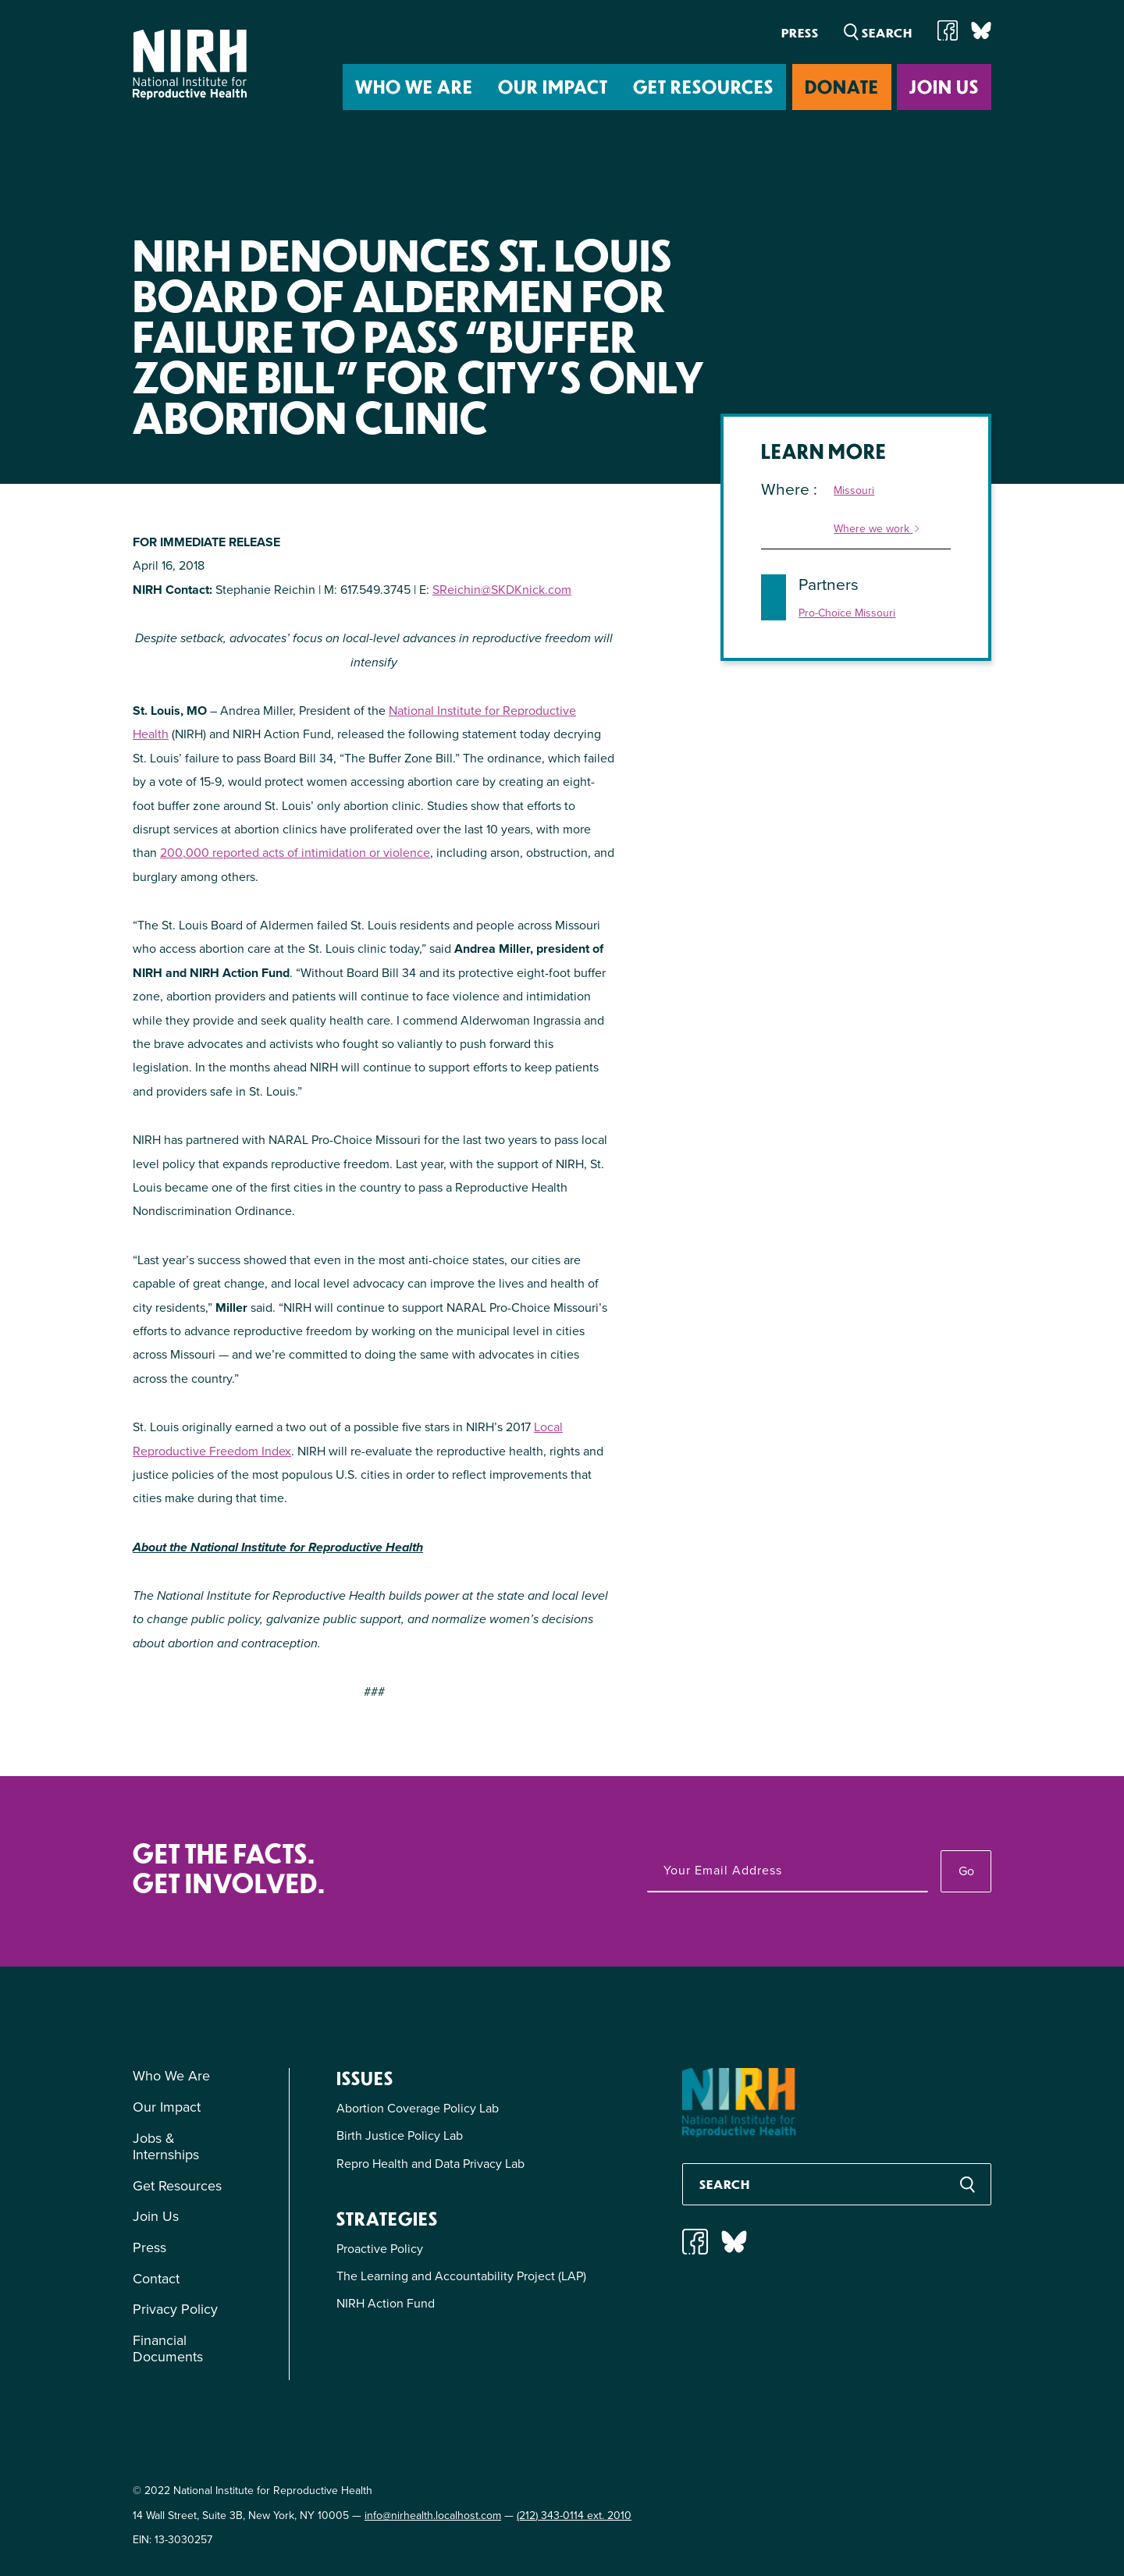  I want to click on Pro-Choice Missouri, so click(847, 613).